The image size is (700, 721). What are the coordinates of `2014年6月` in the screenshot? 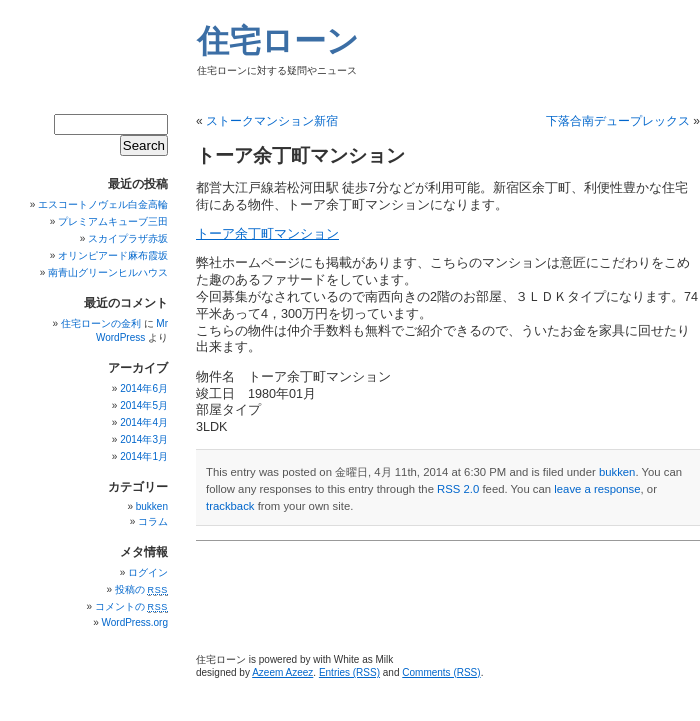 It's located at (144, 388).